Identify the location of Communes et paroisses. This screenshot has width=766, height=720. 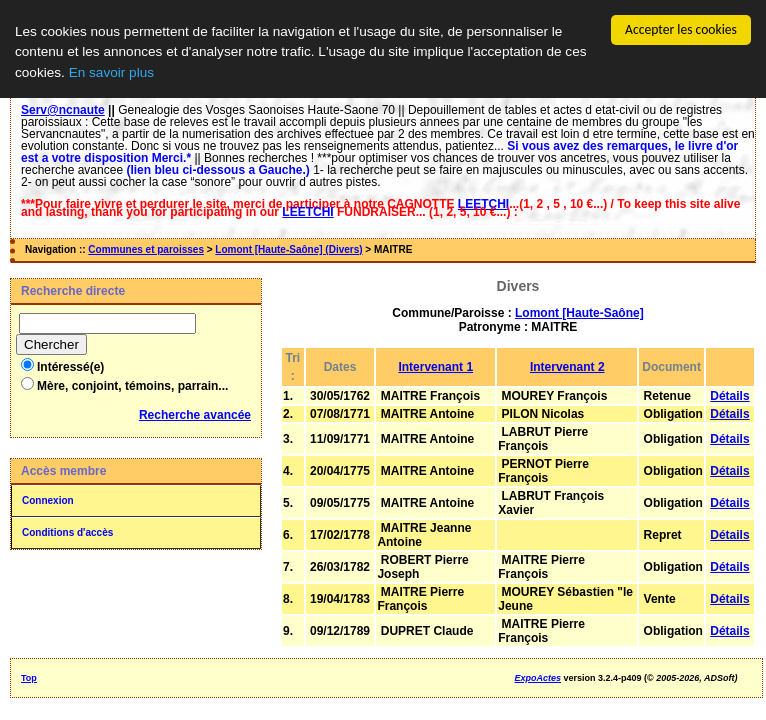
(146, 249).